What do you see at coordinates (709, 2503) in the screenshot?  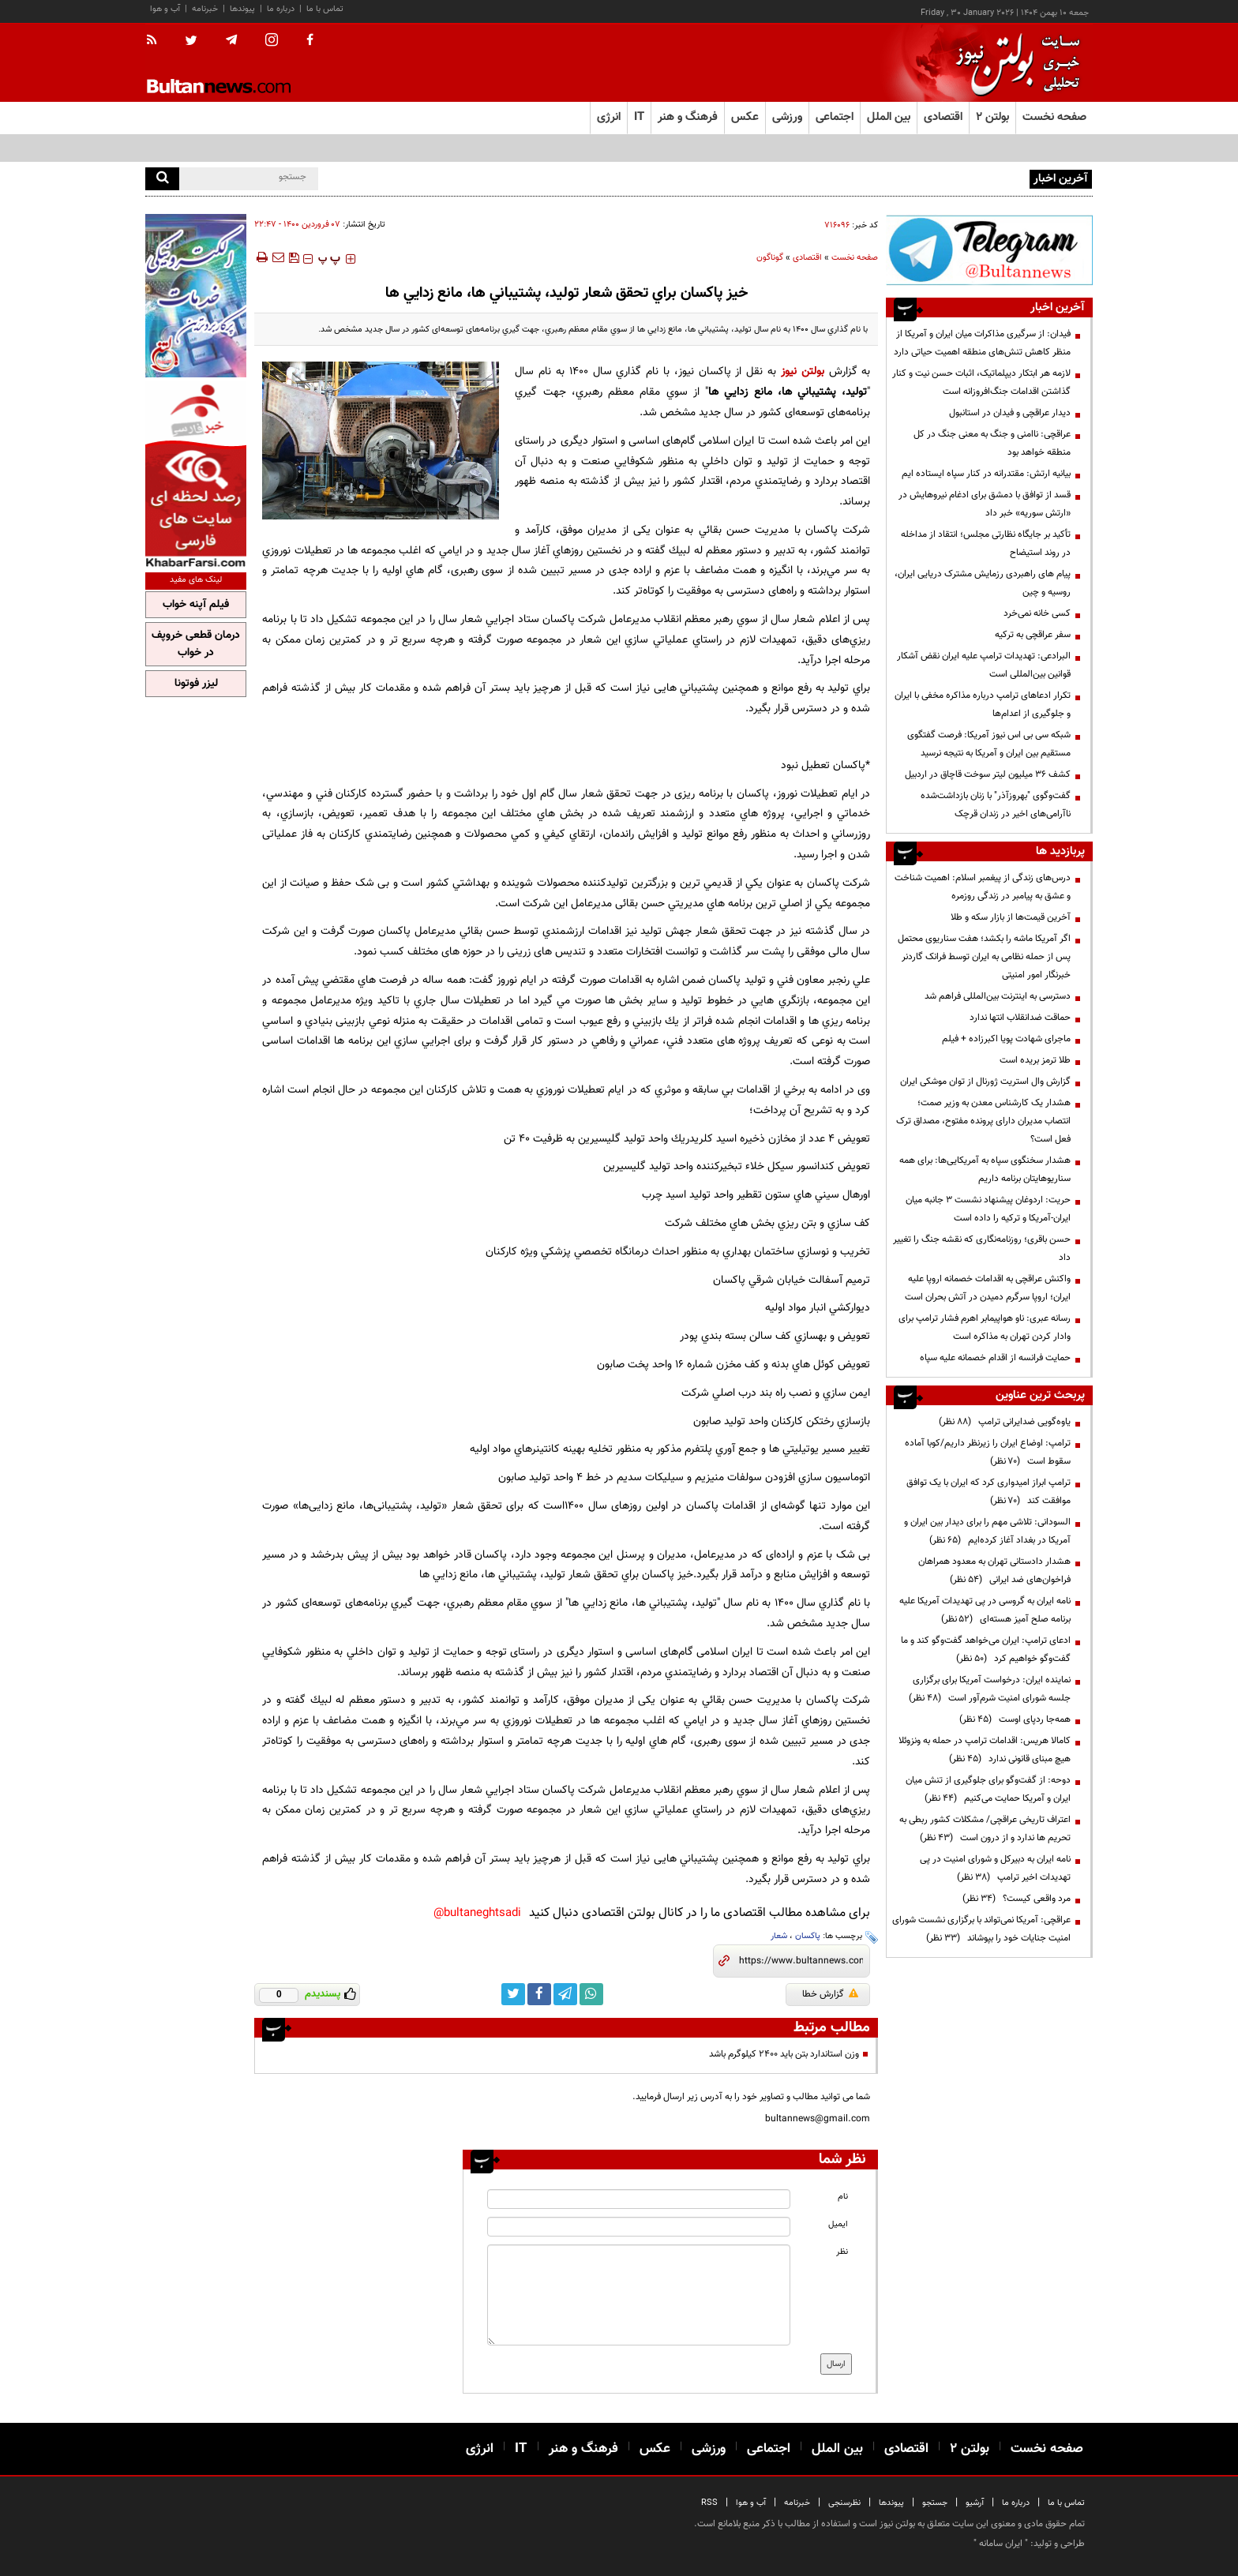 I see `RSS` at bounding box center [709, 2503].